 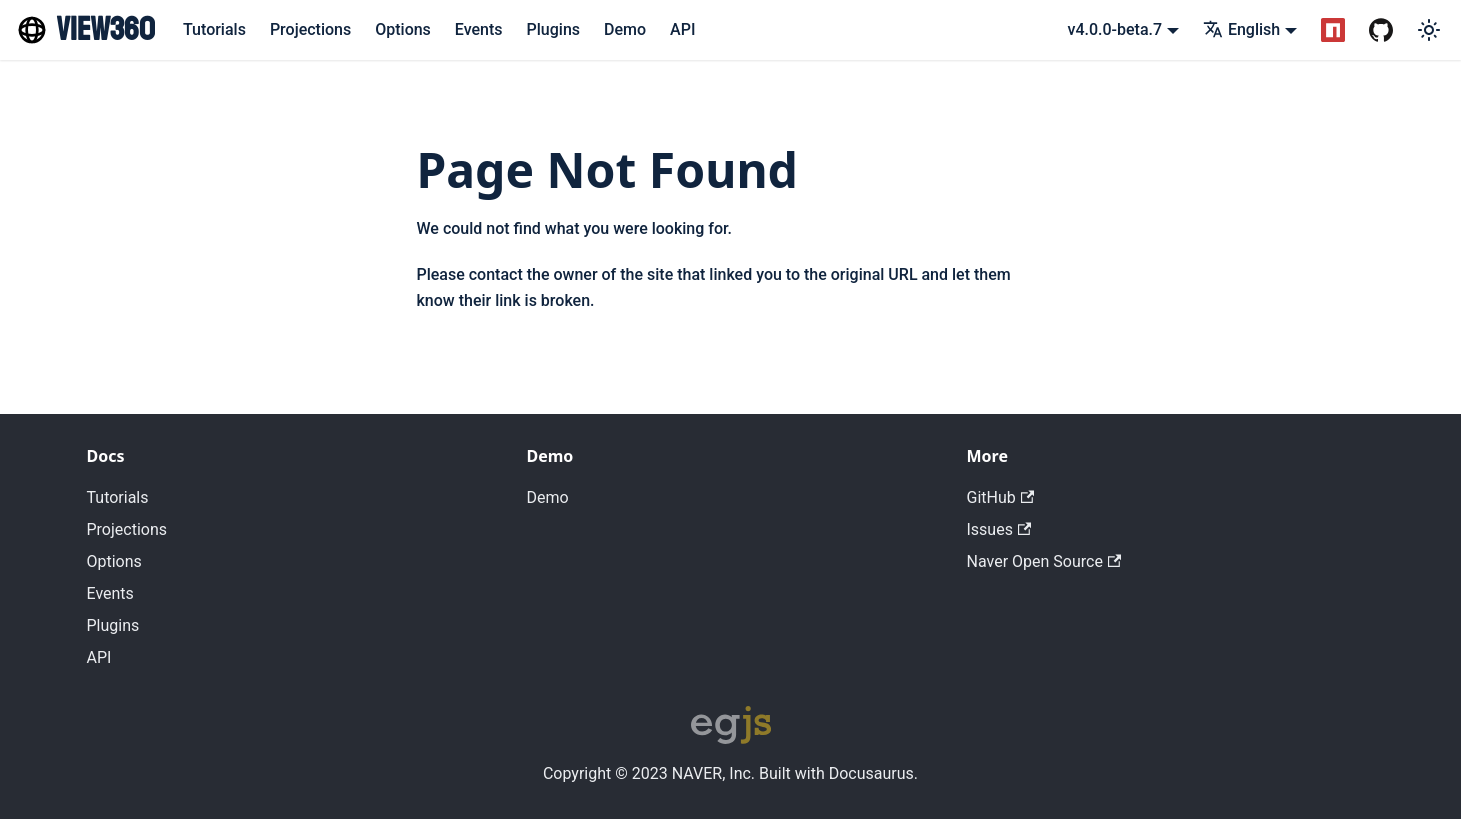 What do you see at coordinates (682, 29) in the screenshot?
I see `API` at bounding box center [682, 29].